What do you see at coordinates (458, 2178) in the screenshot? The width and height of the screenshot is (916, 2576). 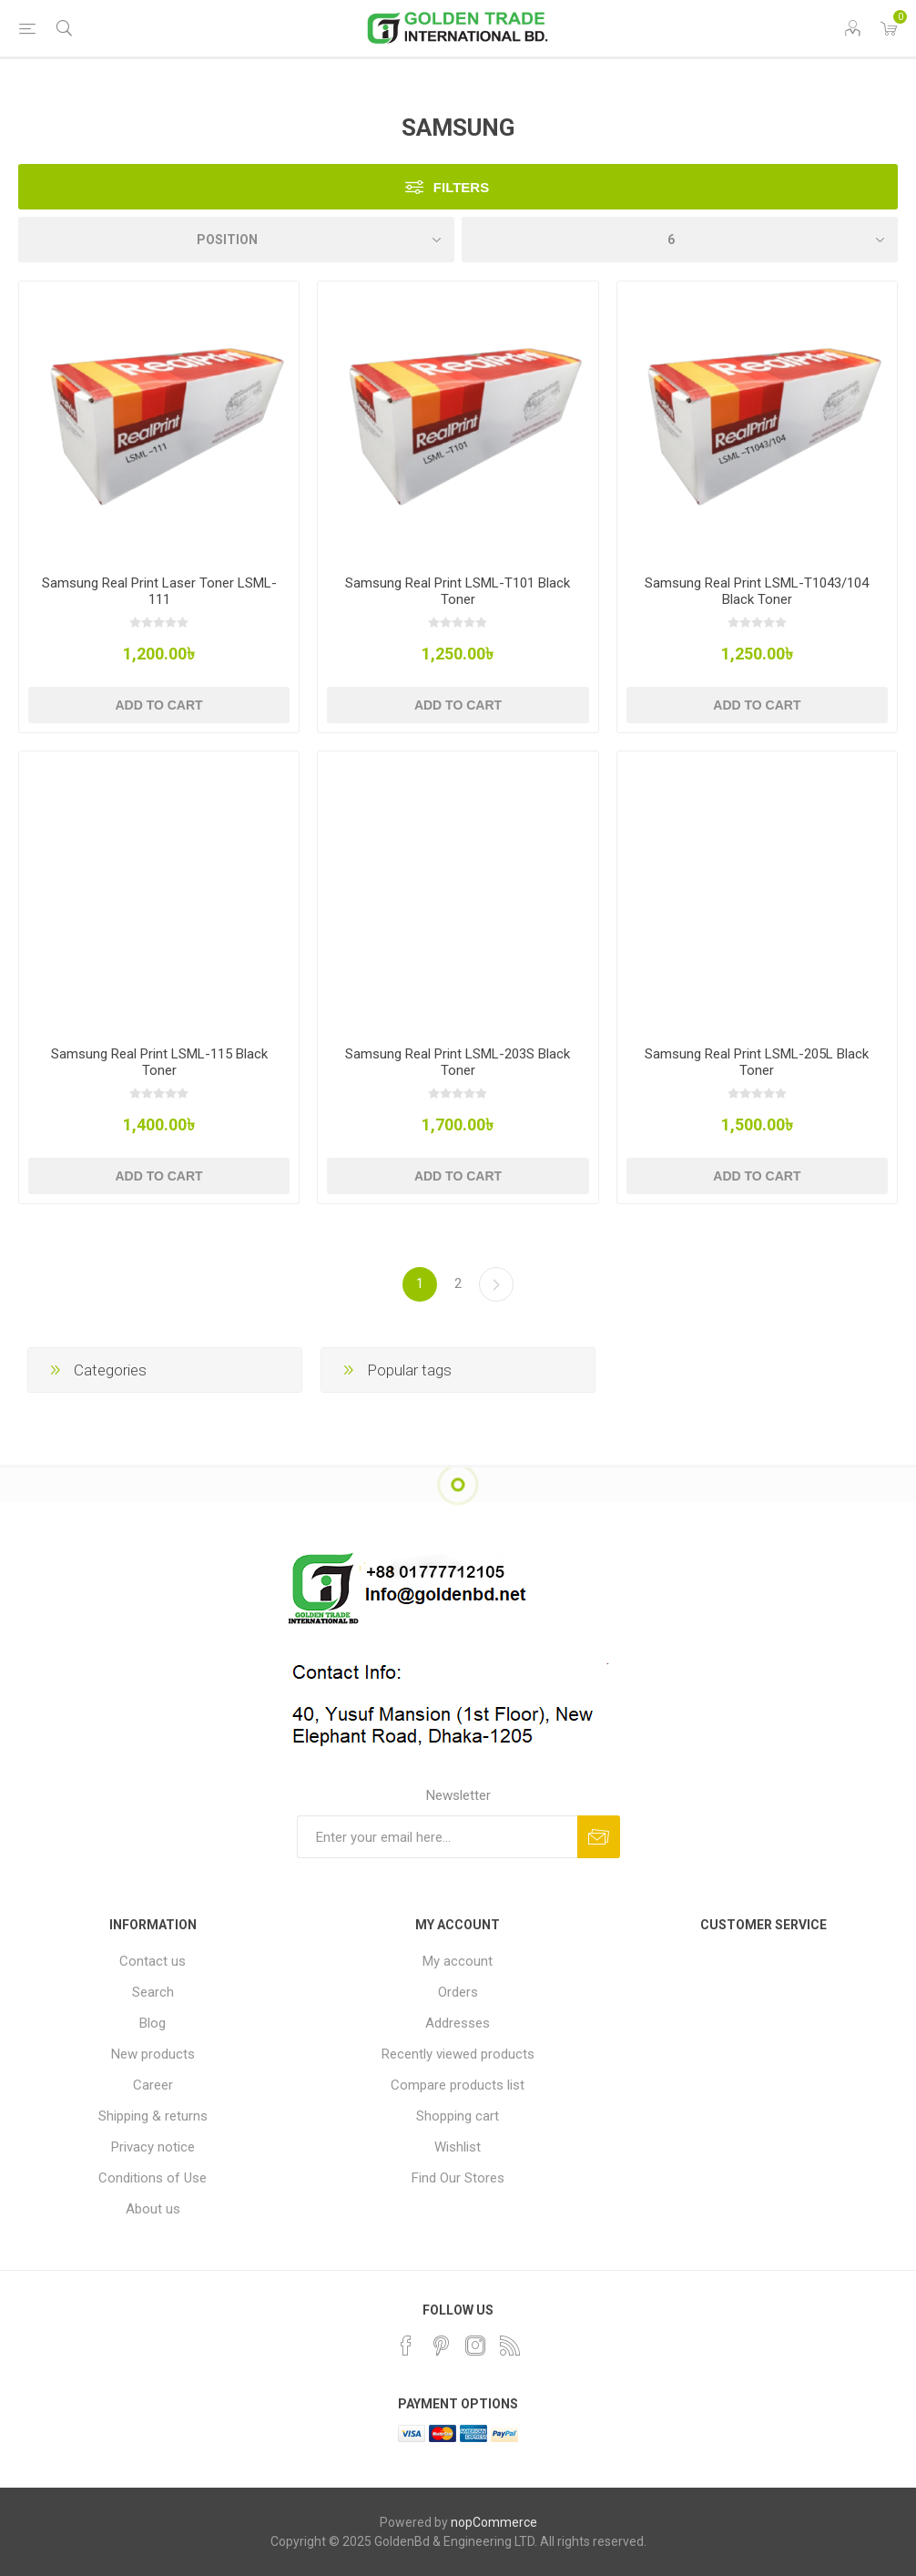 I see `Find Our Stores` at bounding box center [458, 2178].